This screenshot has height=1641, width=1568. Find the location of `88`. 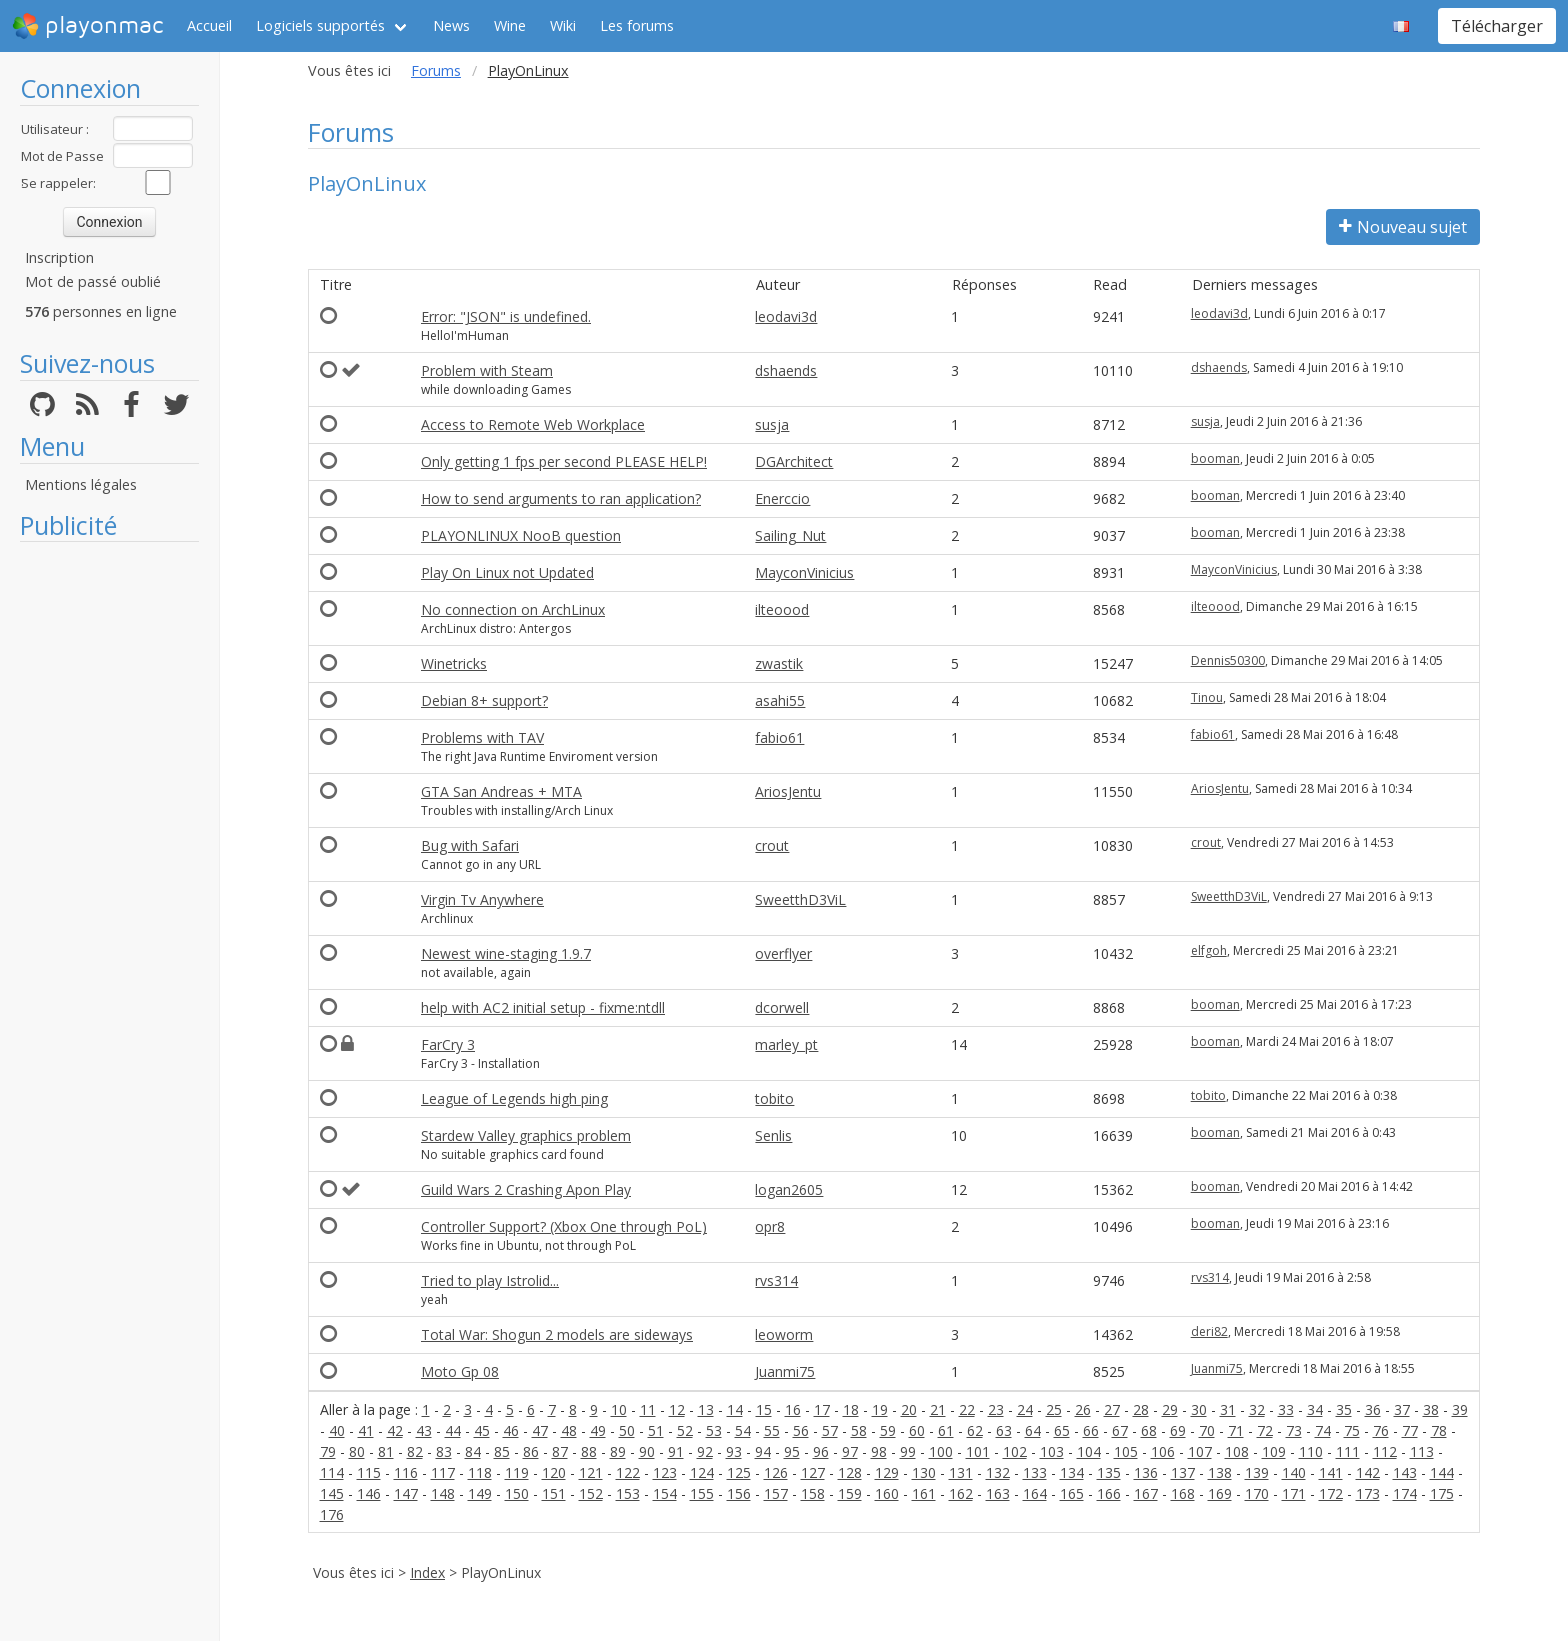

88 is located at coordinates (589, 1451).